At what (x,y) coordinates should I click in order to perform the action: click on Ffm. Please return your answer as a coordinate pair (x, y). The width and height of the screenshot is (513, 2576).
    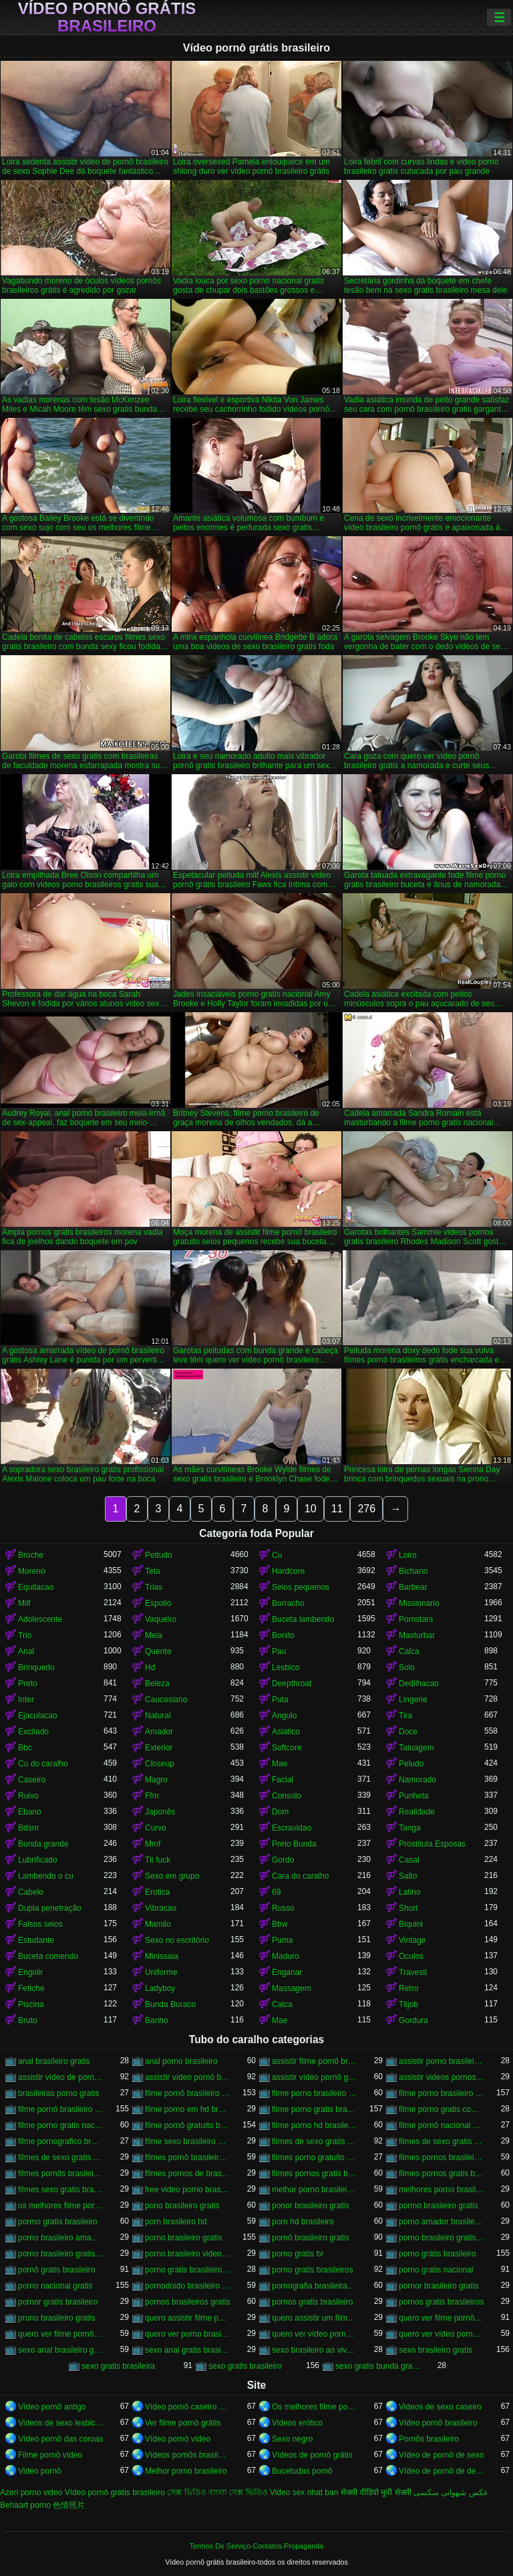
    Looking at the image, I should click on (152, 1795).